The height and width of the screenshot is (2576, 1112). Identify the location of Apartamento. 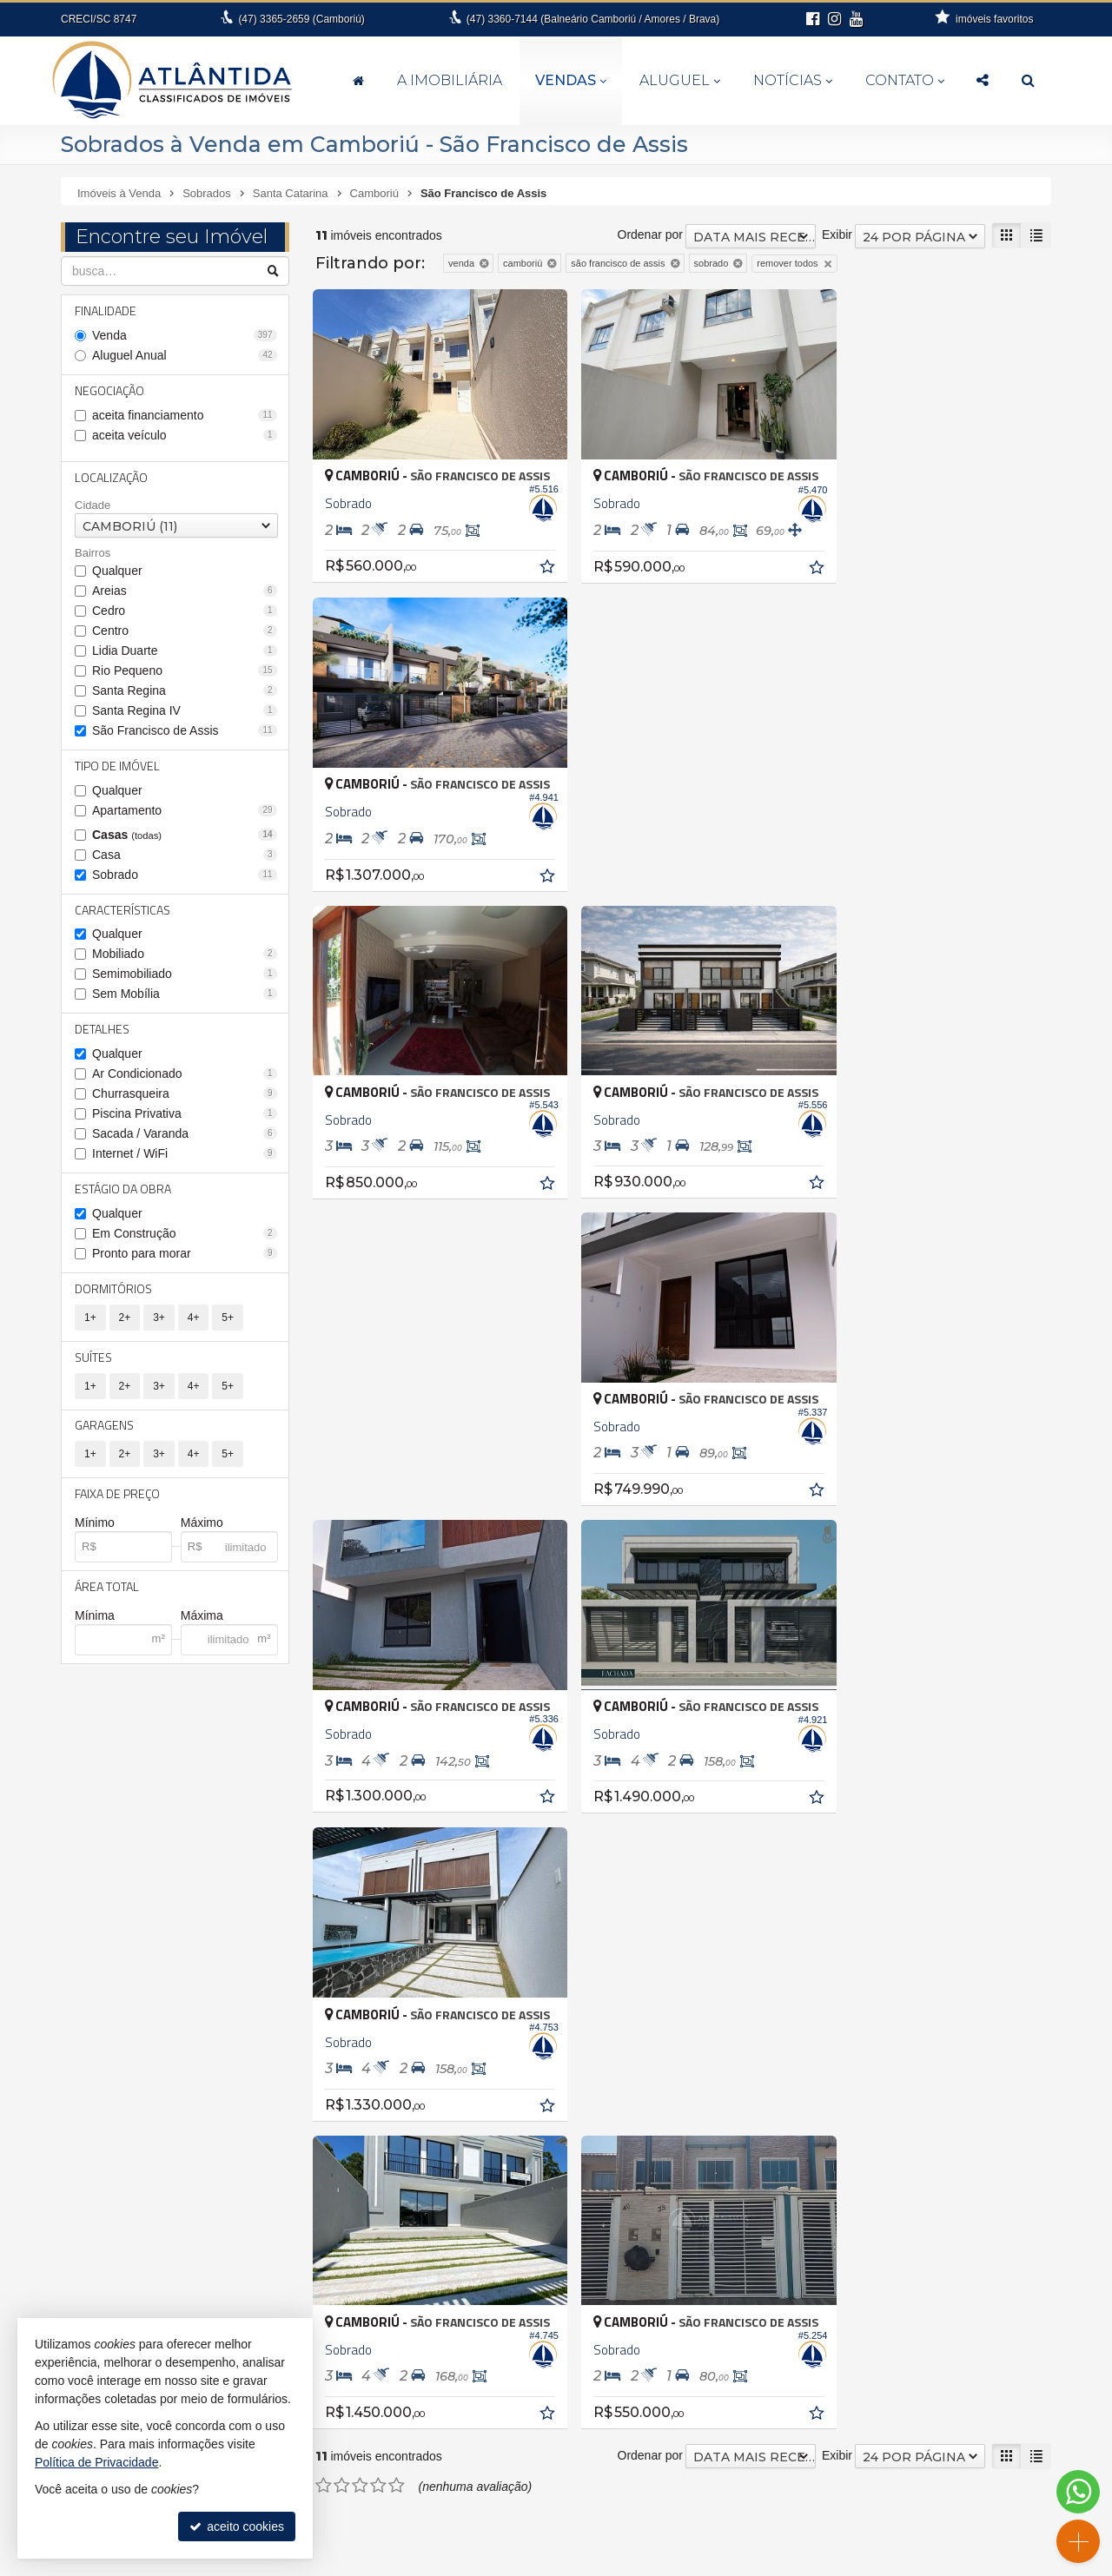
(184, 810).